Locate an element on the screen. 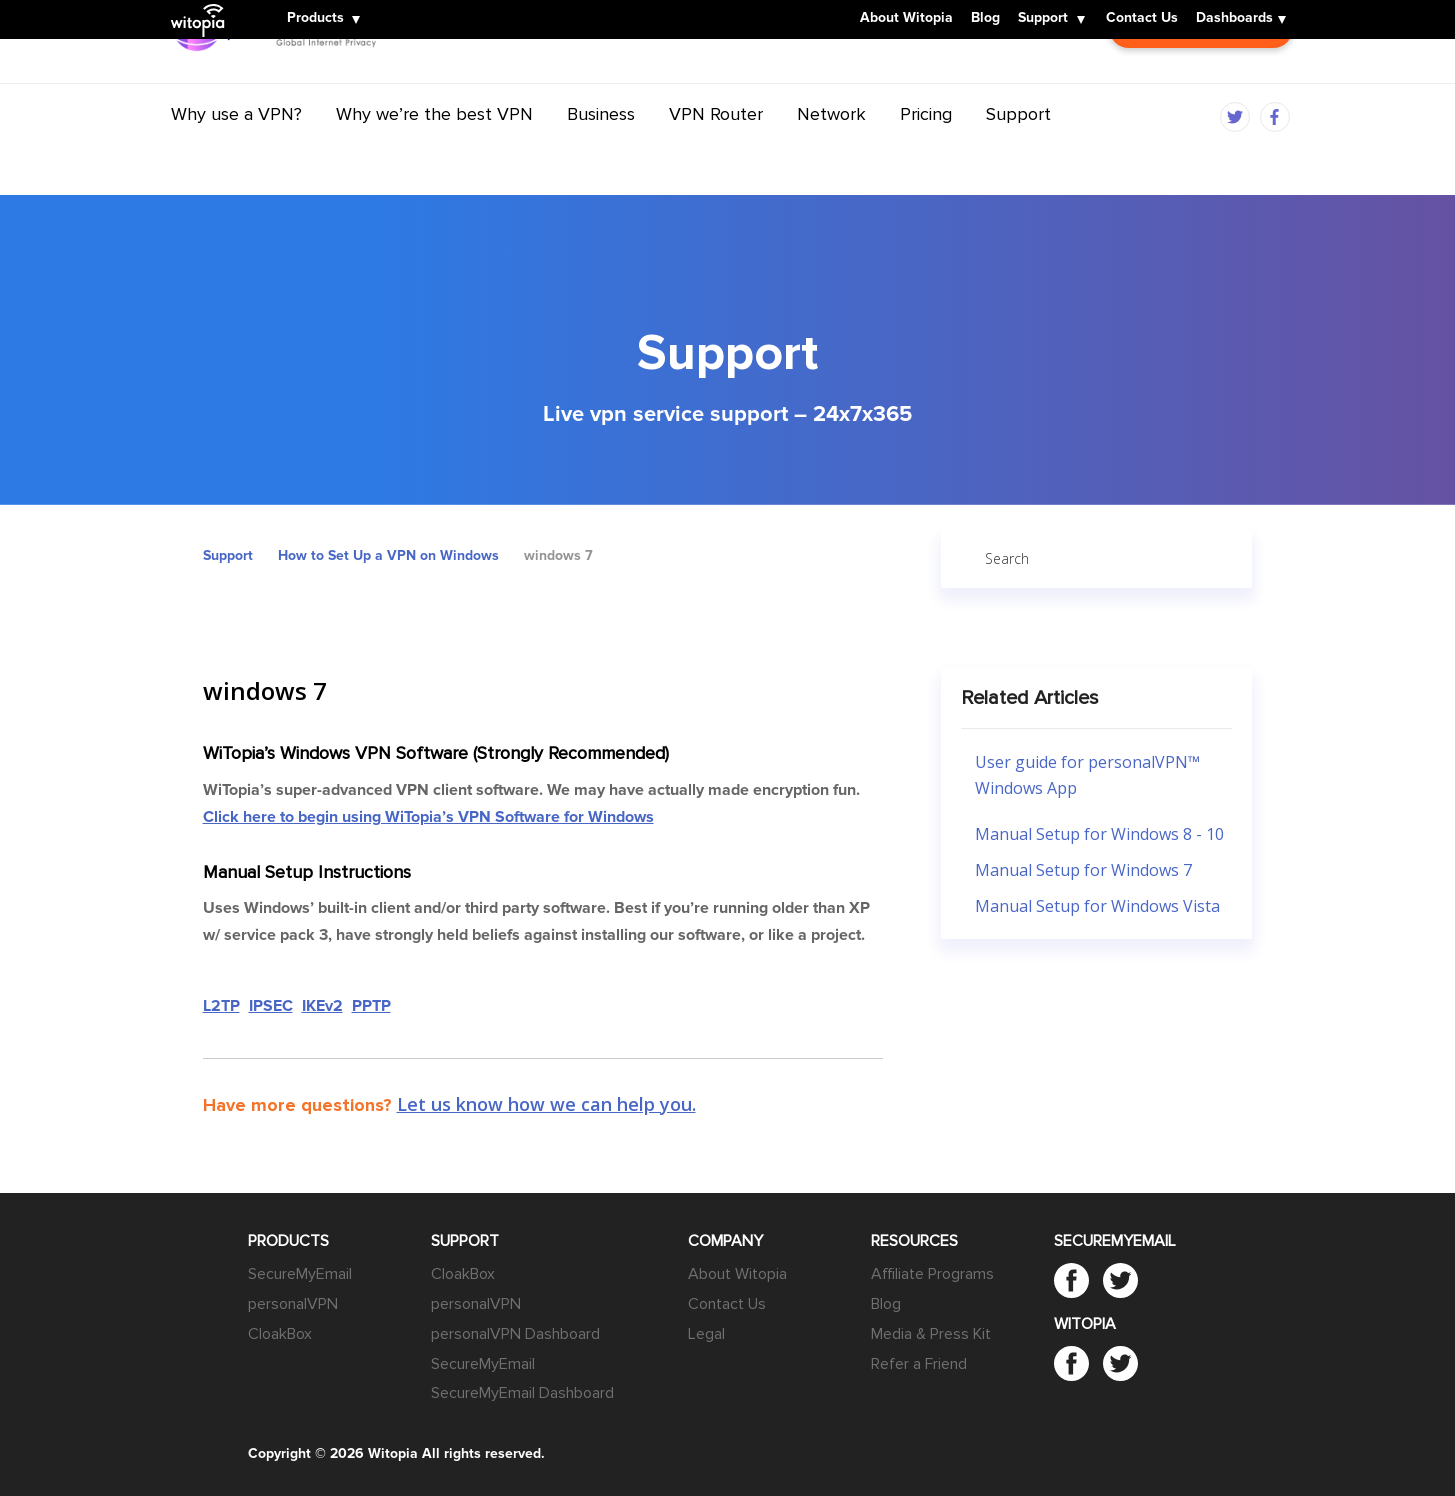 Image resolution: width=1455 pixels, height=1496 pixels. Dashboards is located at coordinates (1234, 19).